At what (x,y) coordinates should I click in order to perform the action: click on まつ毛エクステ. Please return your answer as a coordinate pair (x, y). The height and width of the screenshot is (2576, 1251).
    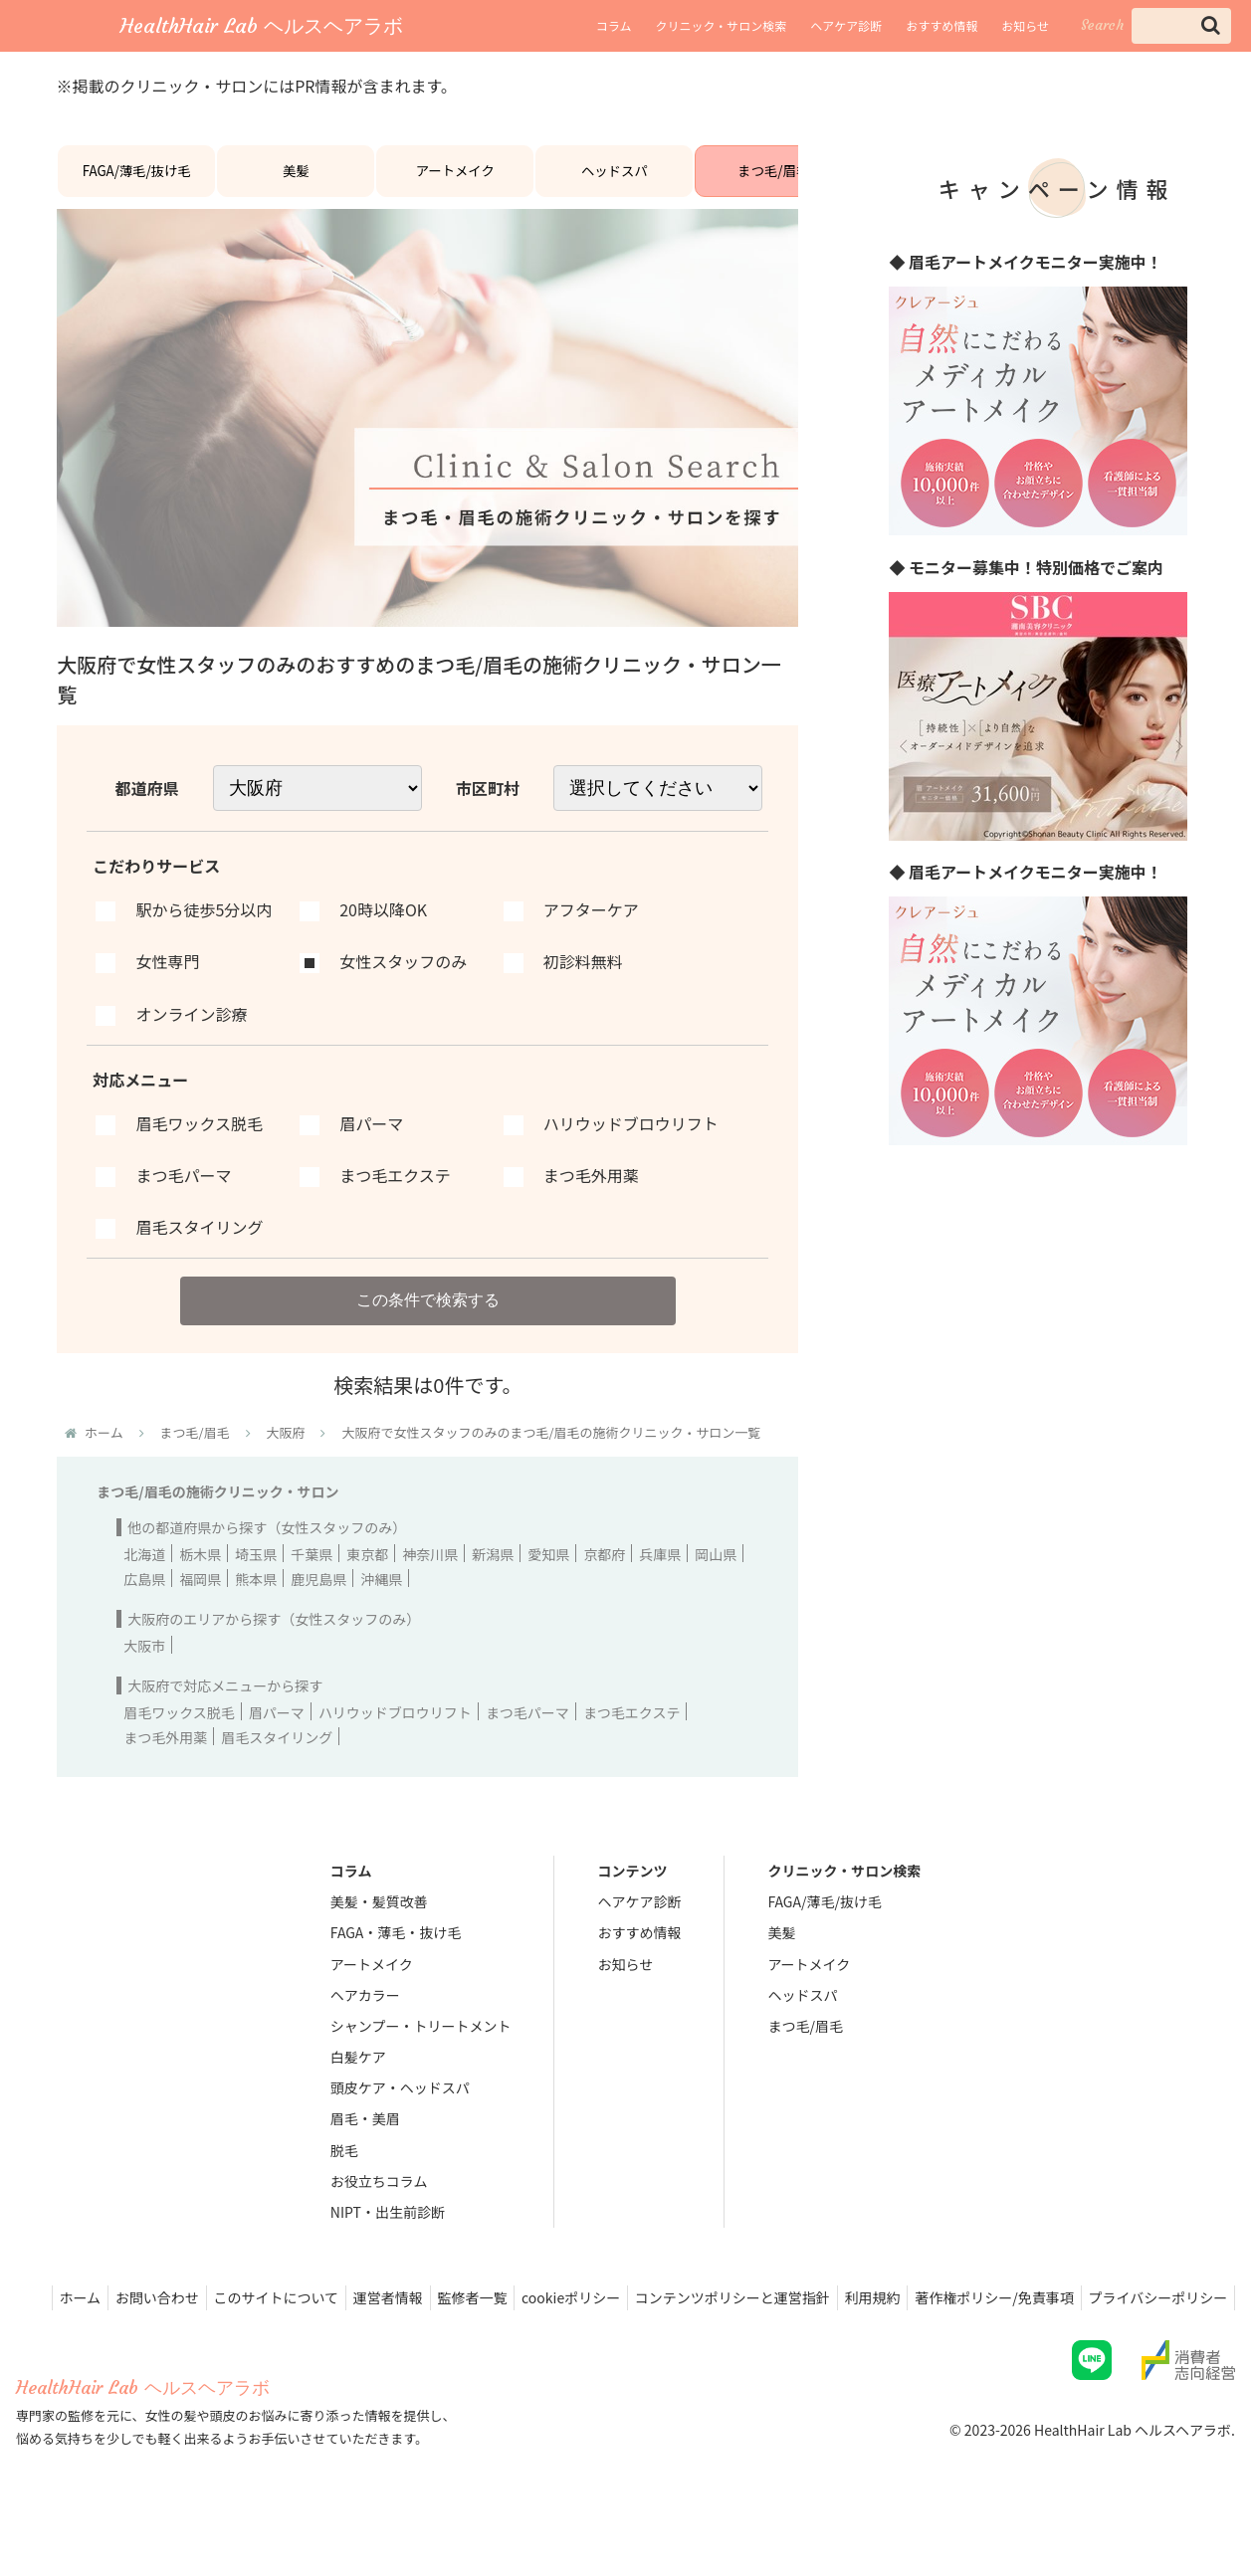
    Looking at the image, I should click on (632, 1735).